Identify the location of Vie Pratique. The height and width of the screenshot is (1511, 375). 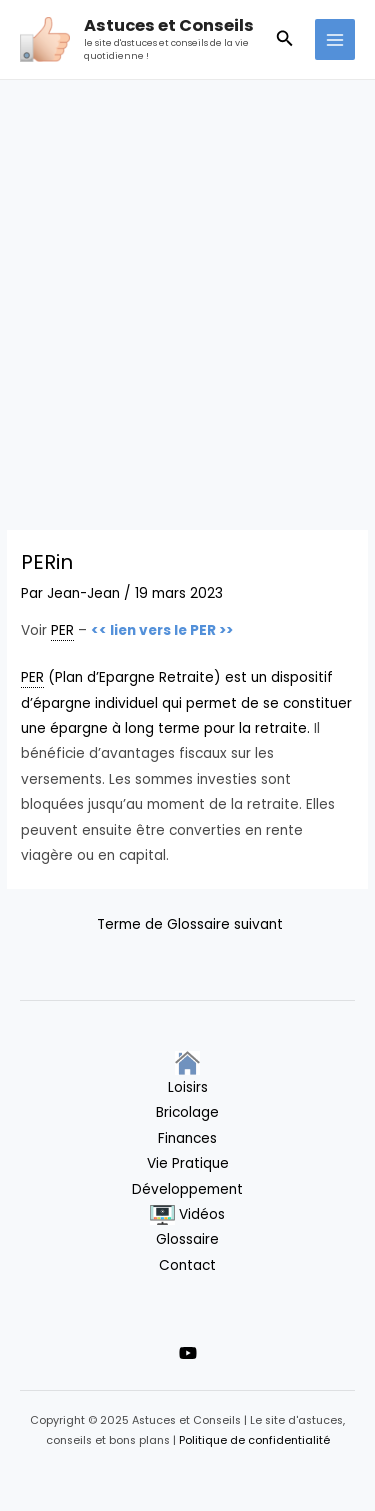
(188, 1163).